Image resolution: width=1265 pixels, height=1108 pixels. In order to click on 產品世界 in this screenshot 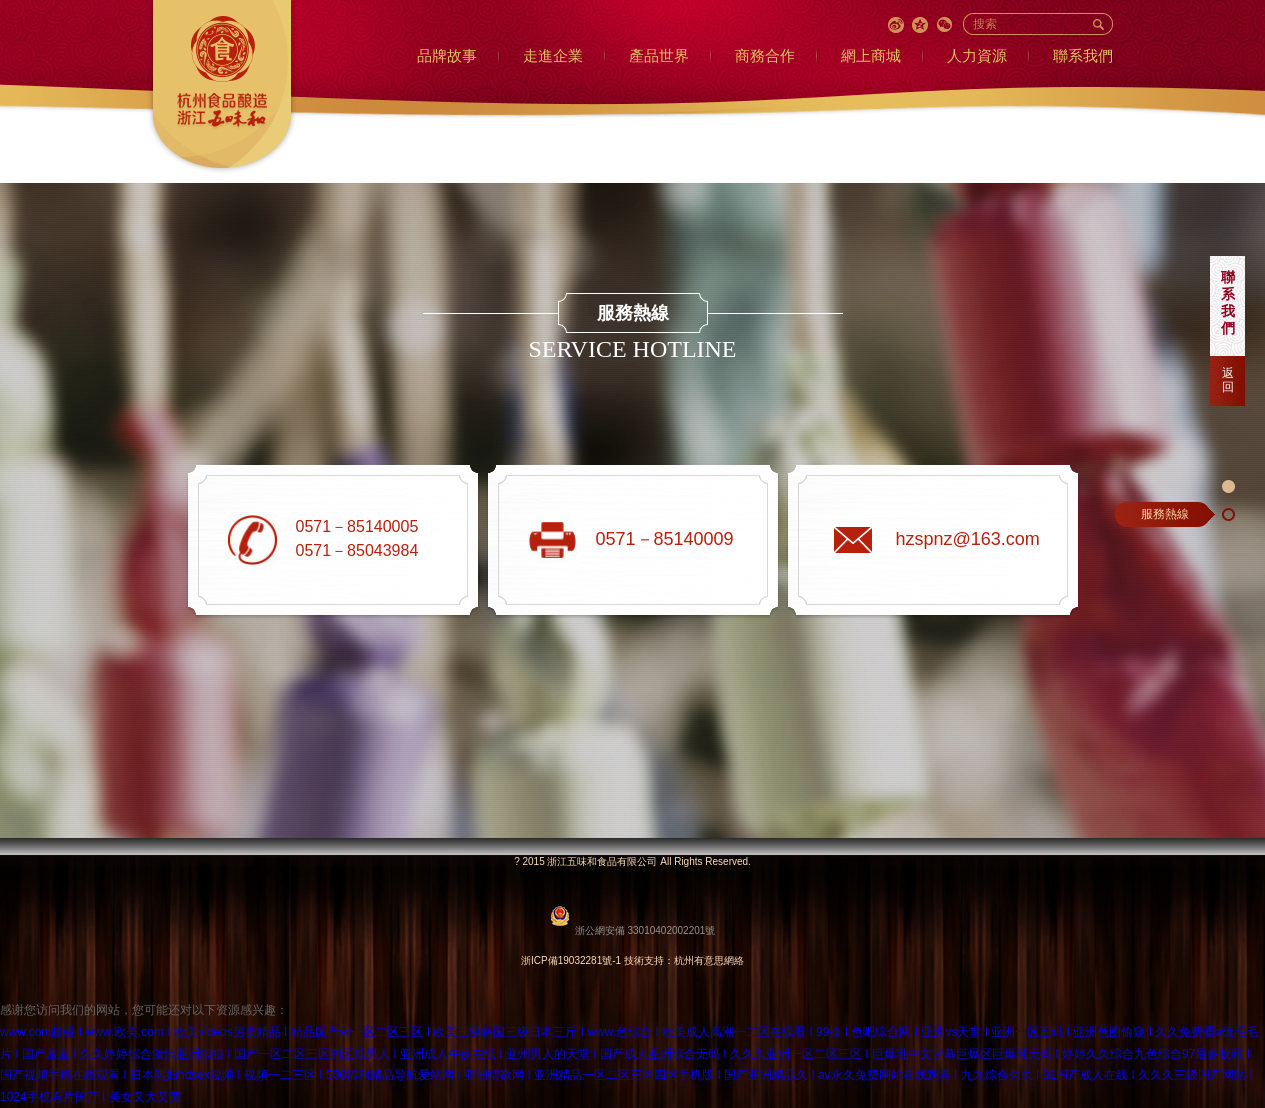, I will do `click(659, 55)`.